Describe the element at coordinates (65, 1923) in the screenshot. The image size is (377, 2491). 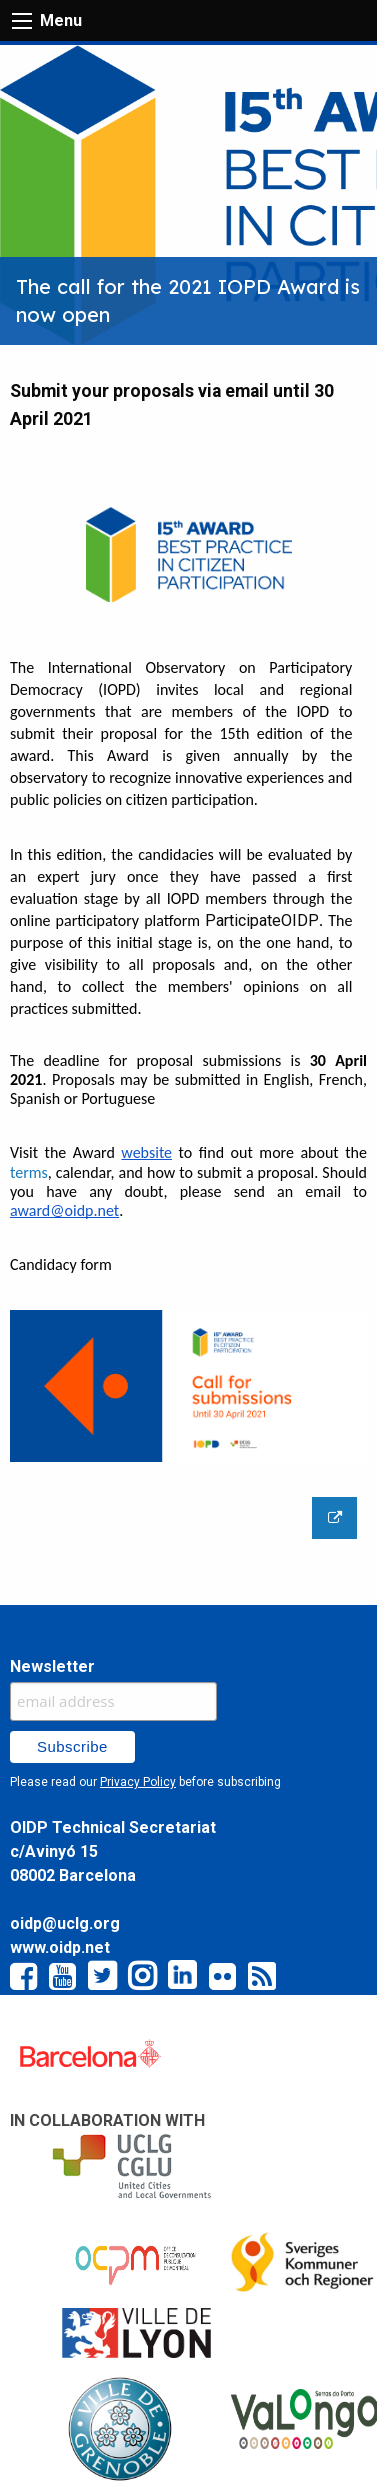
I see `oidp@uclg.org` at that location.